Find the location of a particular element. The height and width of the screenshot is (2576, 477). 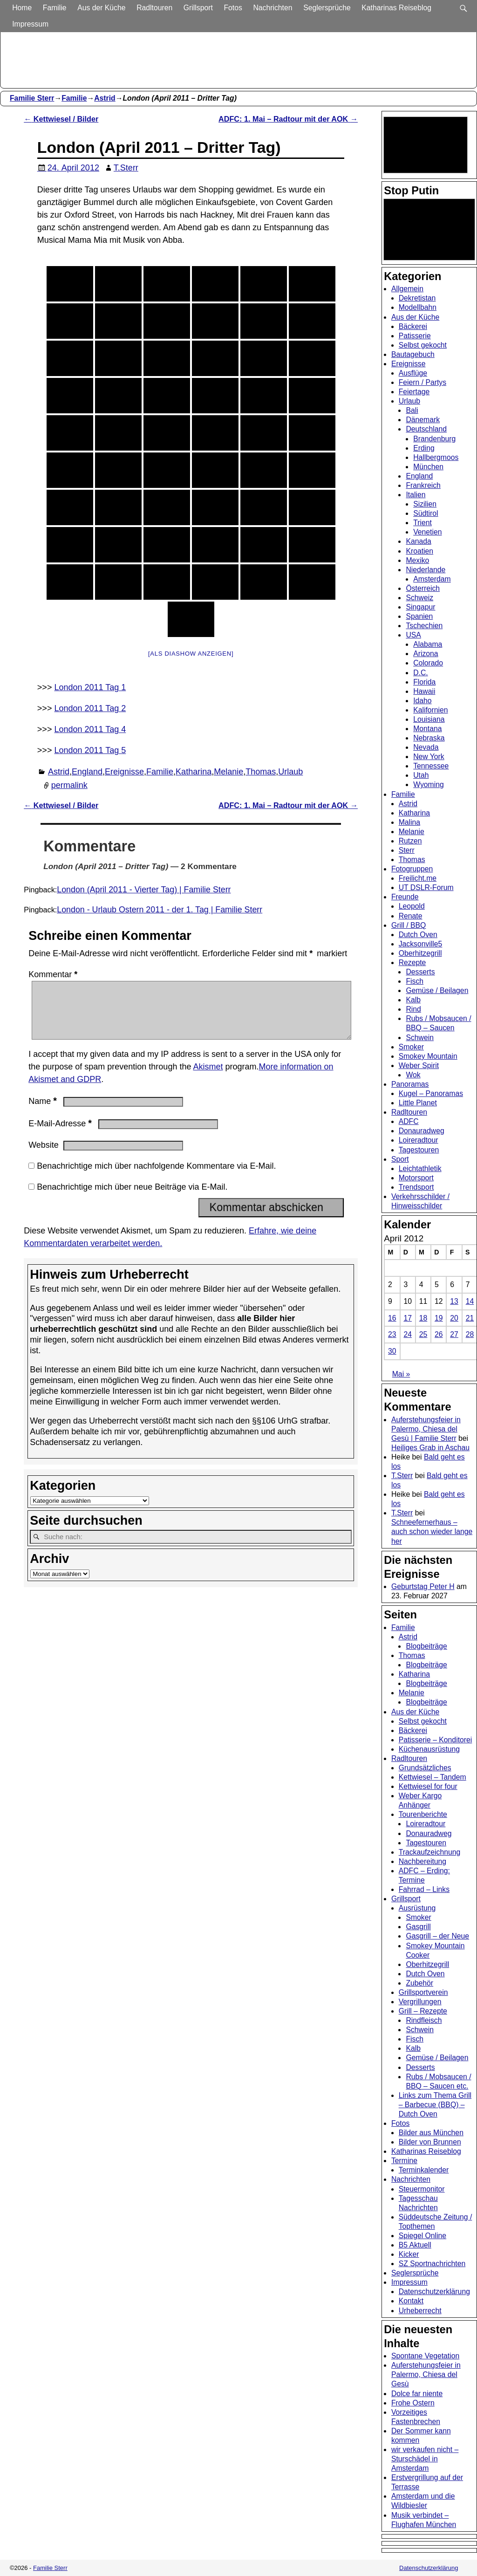

Auferstehungsfeier in Palermo, Chiesa del Gesù | Familie Sterr is located at coordinates (426, 1429).